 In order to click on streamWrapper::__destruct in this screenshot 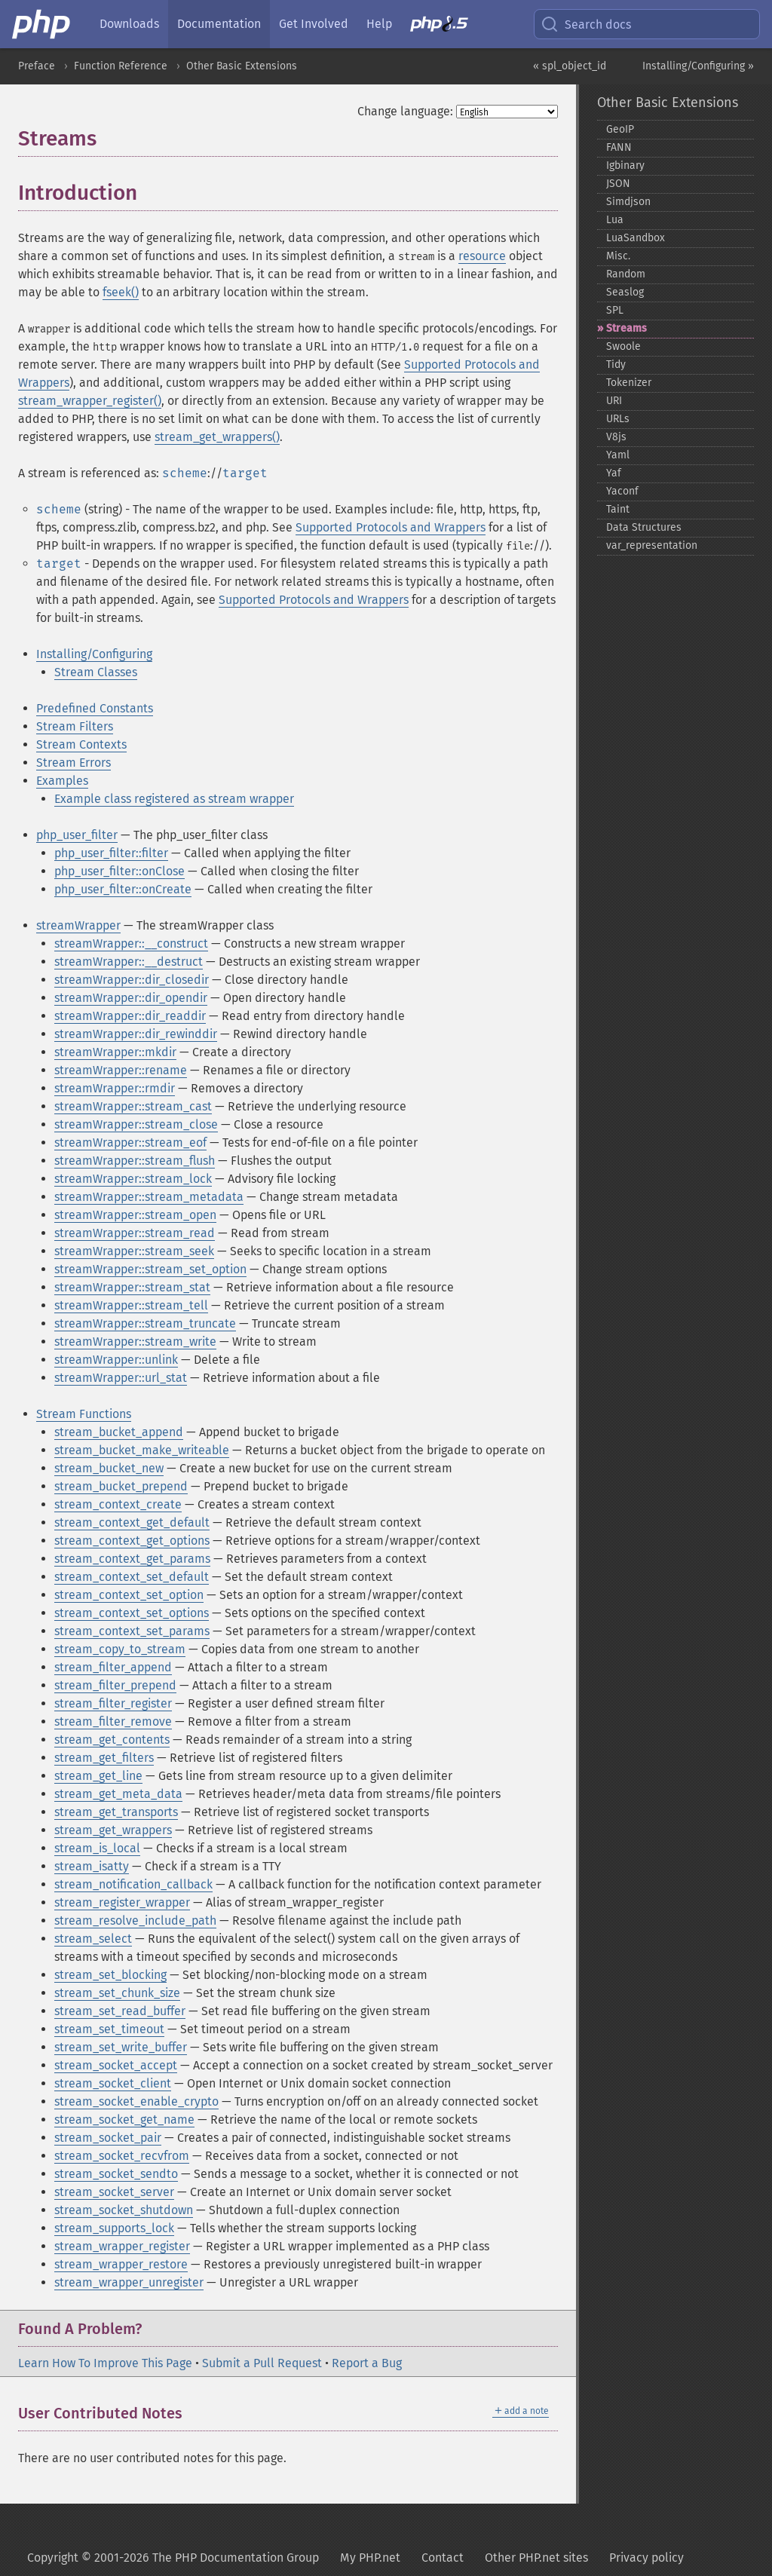, I will do `click(128, 961)`.